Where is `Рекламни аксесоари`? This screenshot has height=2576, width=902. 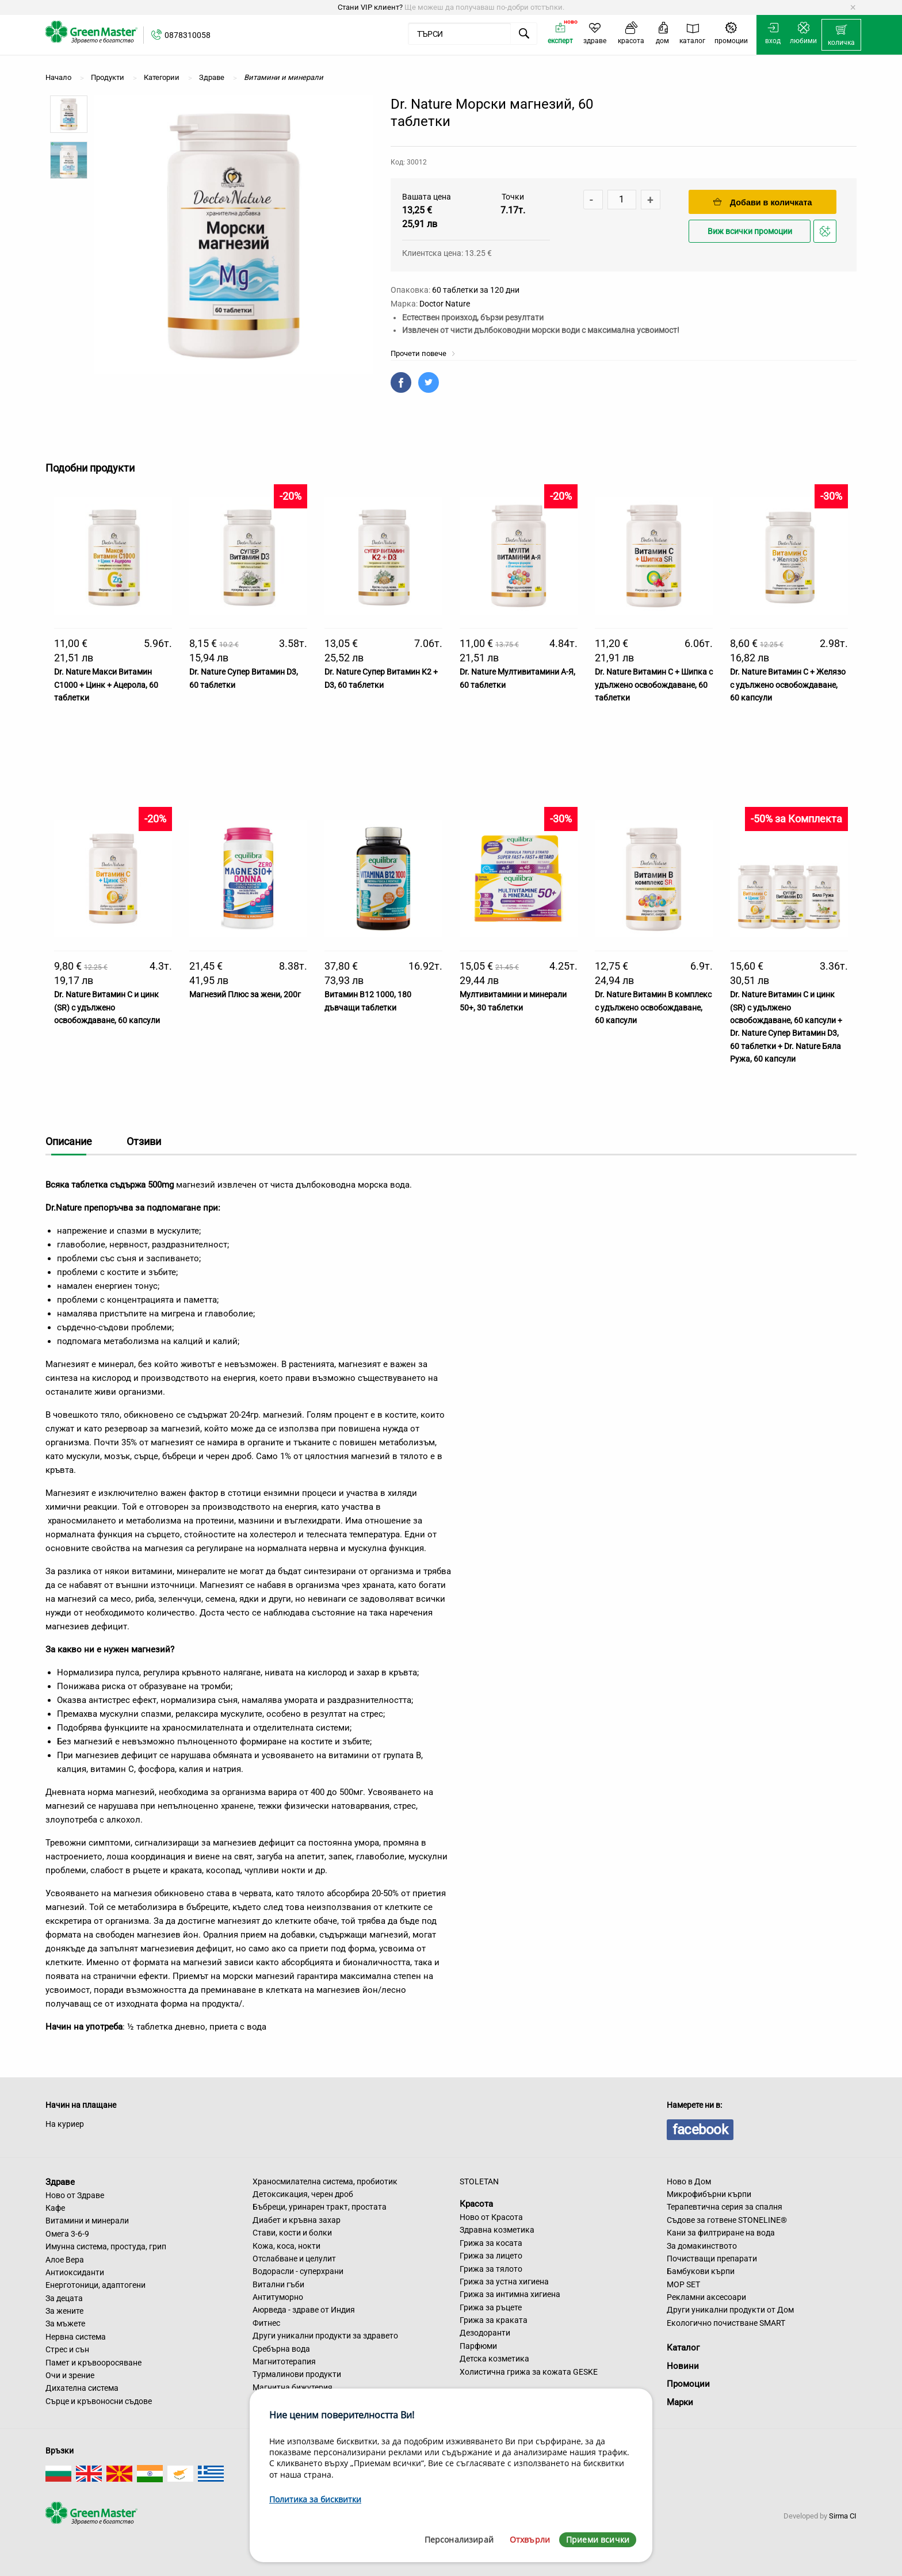
Рекламни аксесоари is located at coordinates (706, 2297).